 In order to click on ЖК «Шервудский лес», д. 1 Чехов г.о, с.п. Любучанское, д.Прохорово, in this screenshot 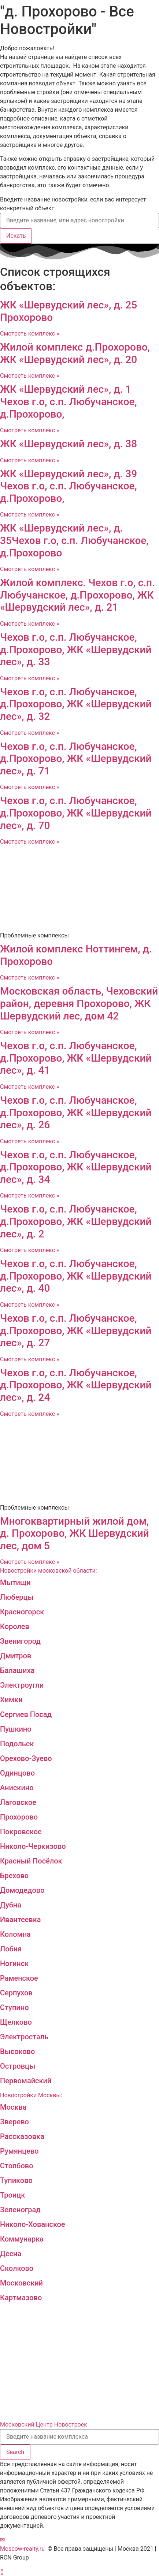, I will do `click(68, 401)`.